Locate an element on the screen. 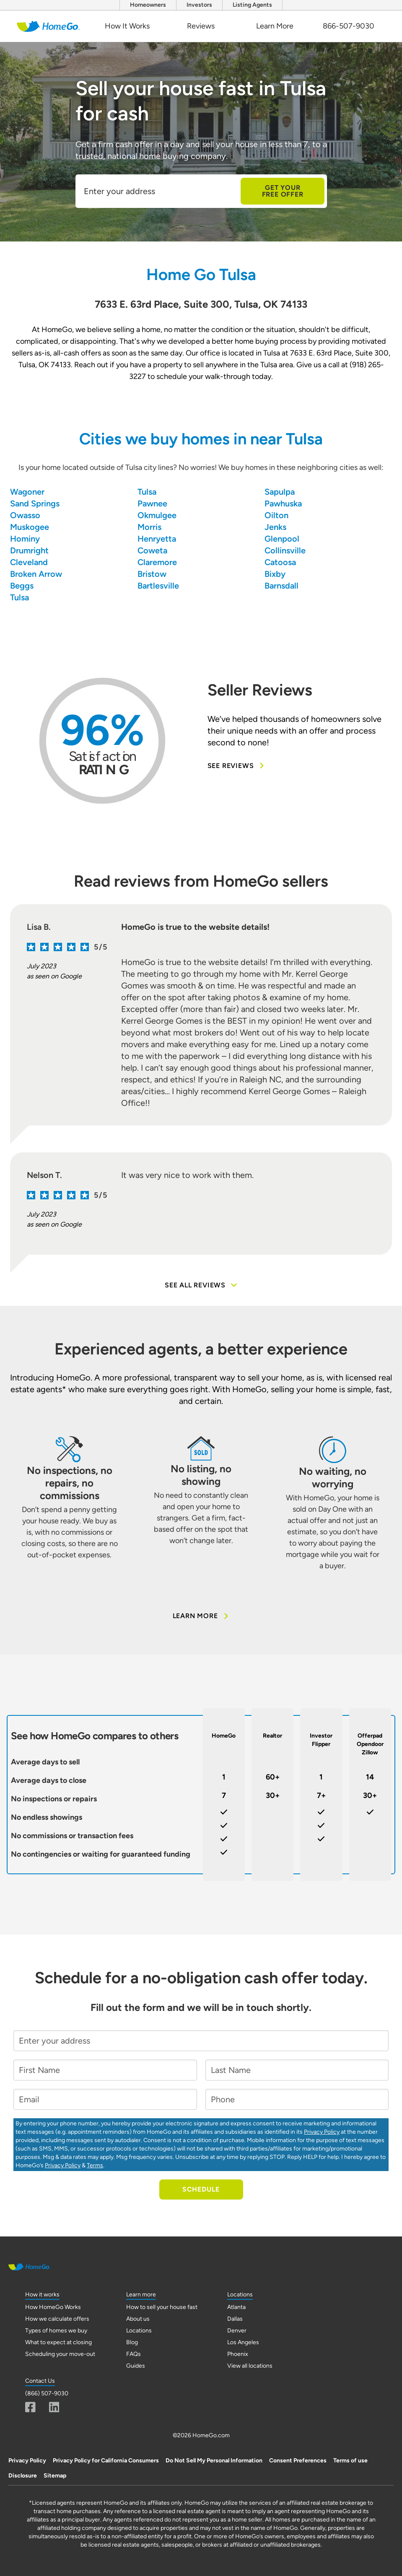  Morris is located at coordinates (149, 527).